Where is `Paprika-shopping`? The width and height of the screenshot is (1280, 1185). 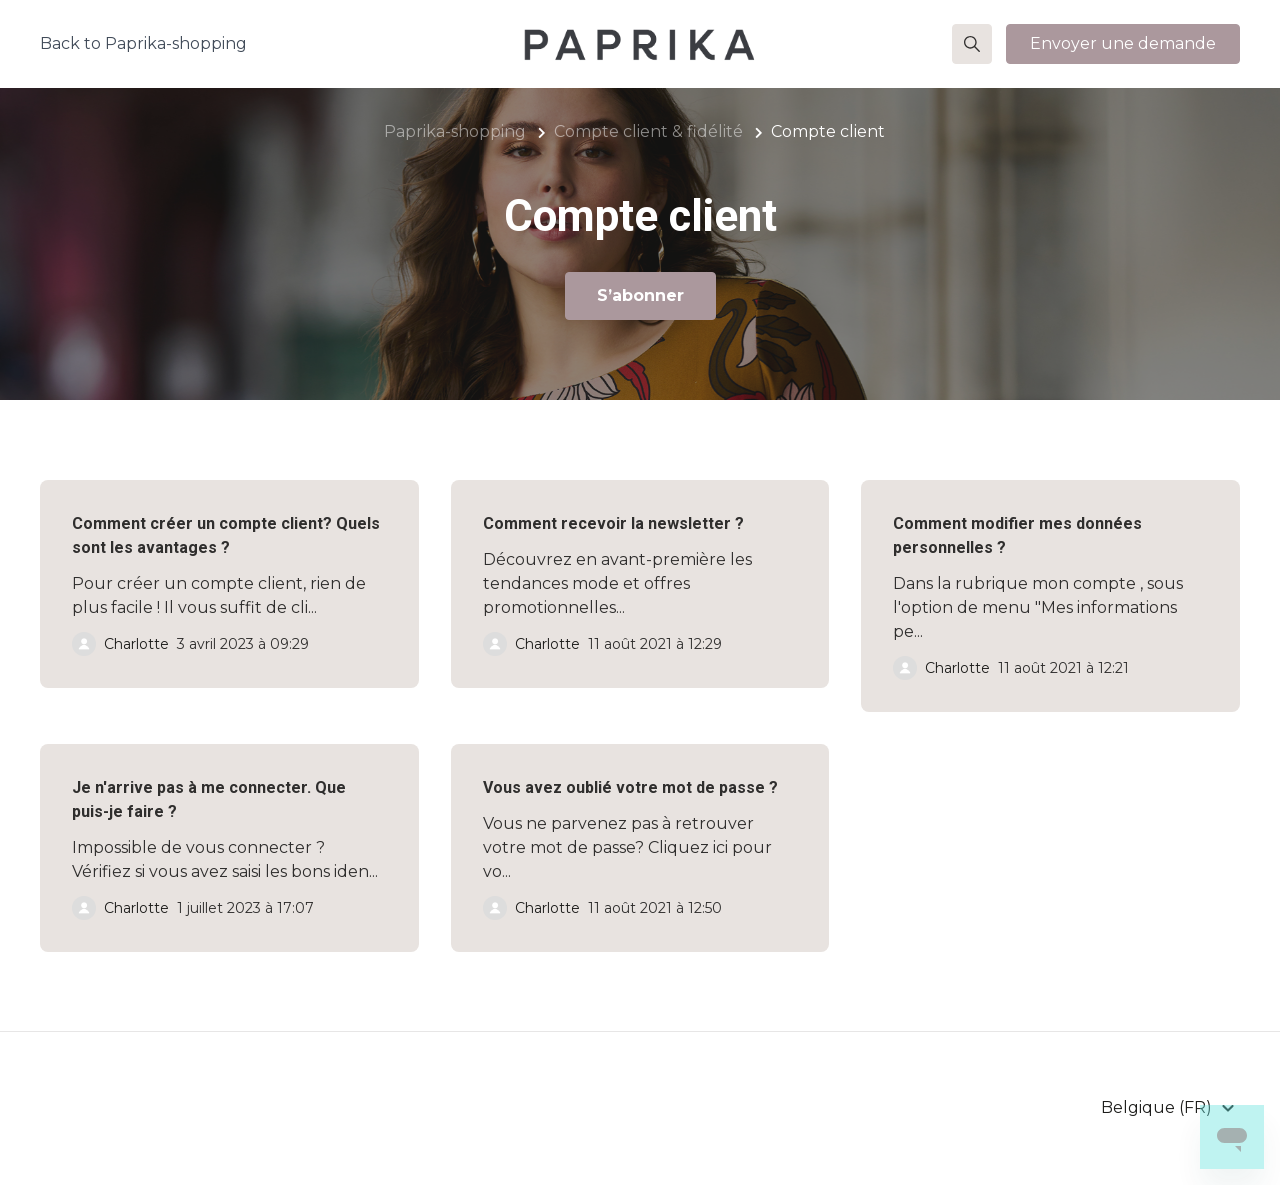 Paprika-shopping is located at coordinates (455, 131).